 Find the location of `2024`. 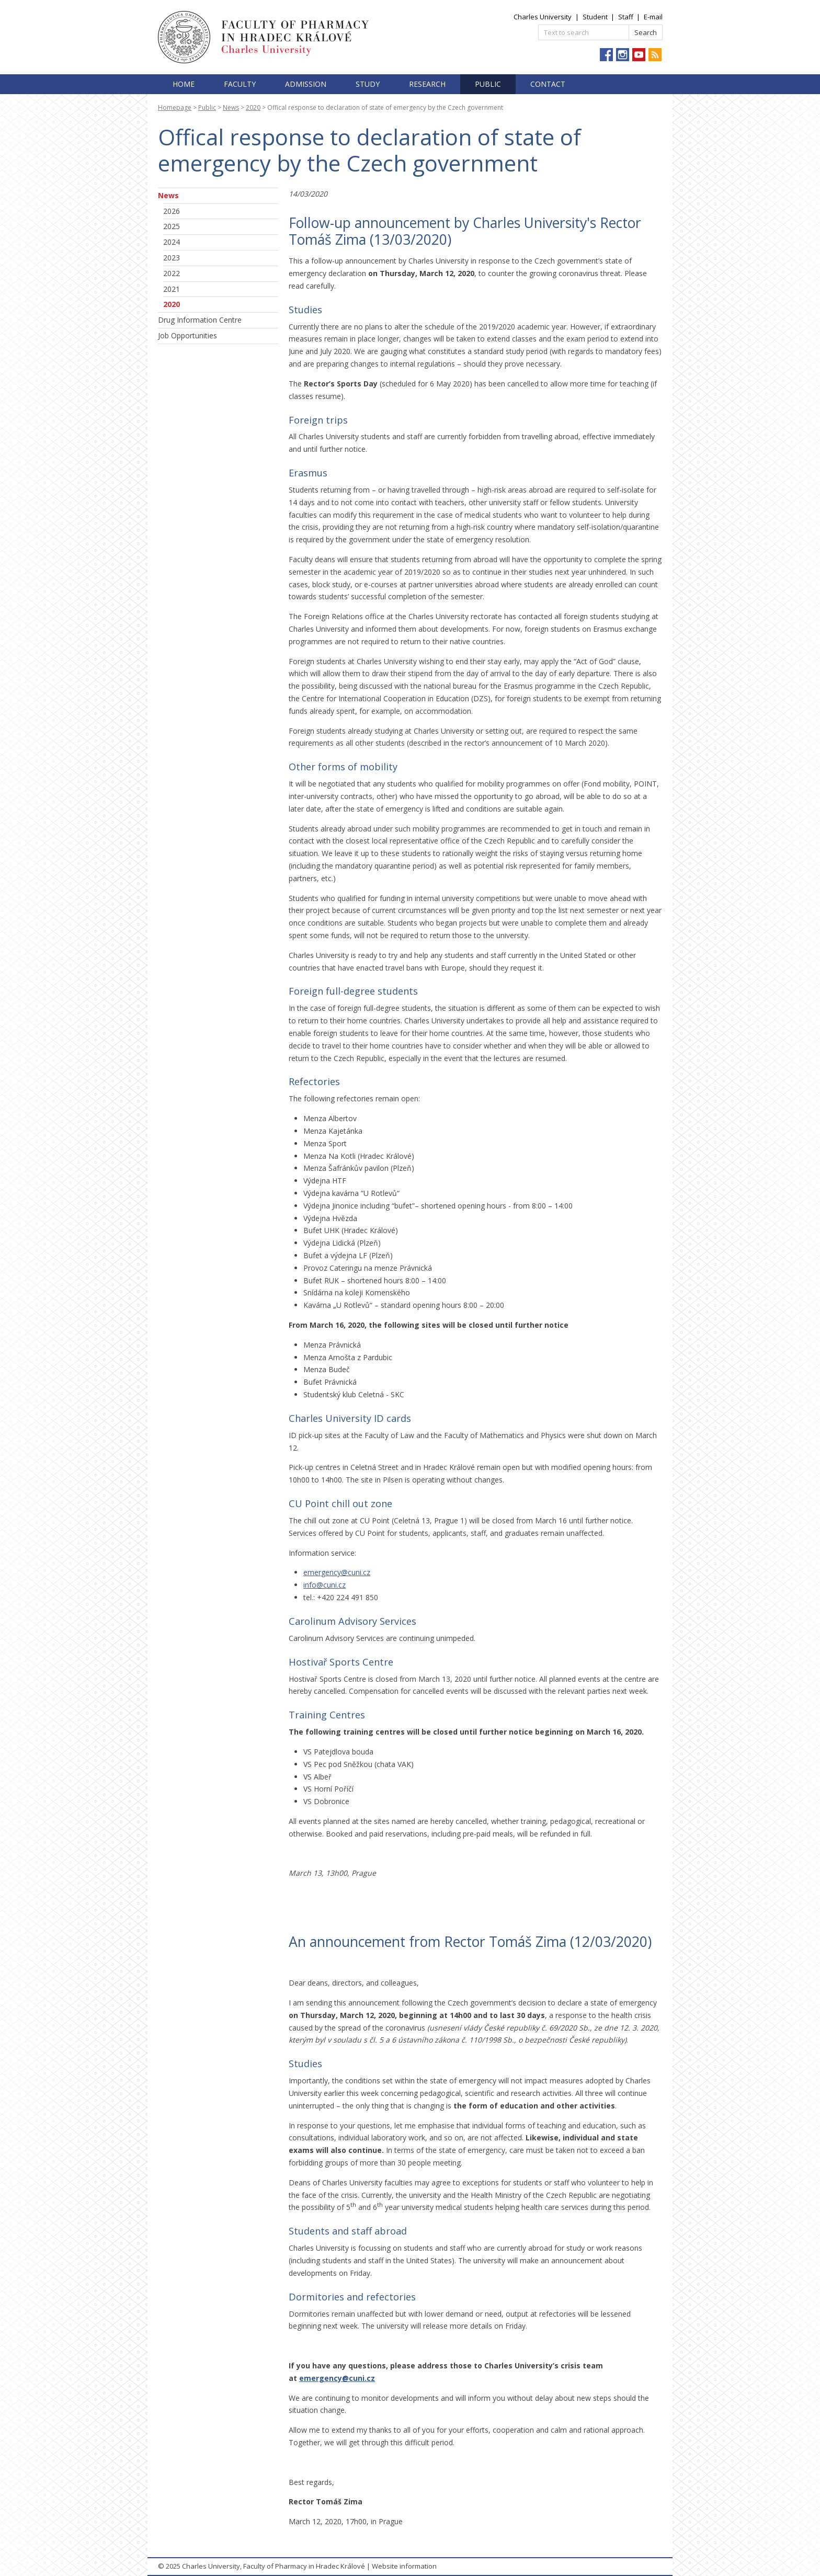

2024 is located at coordinates (171, 242).